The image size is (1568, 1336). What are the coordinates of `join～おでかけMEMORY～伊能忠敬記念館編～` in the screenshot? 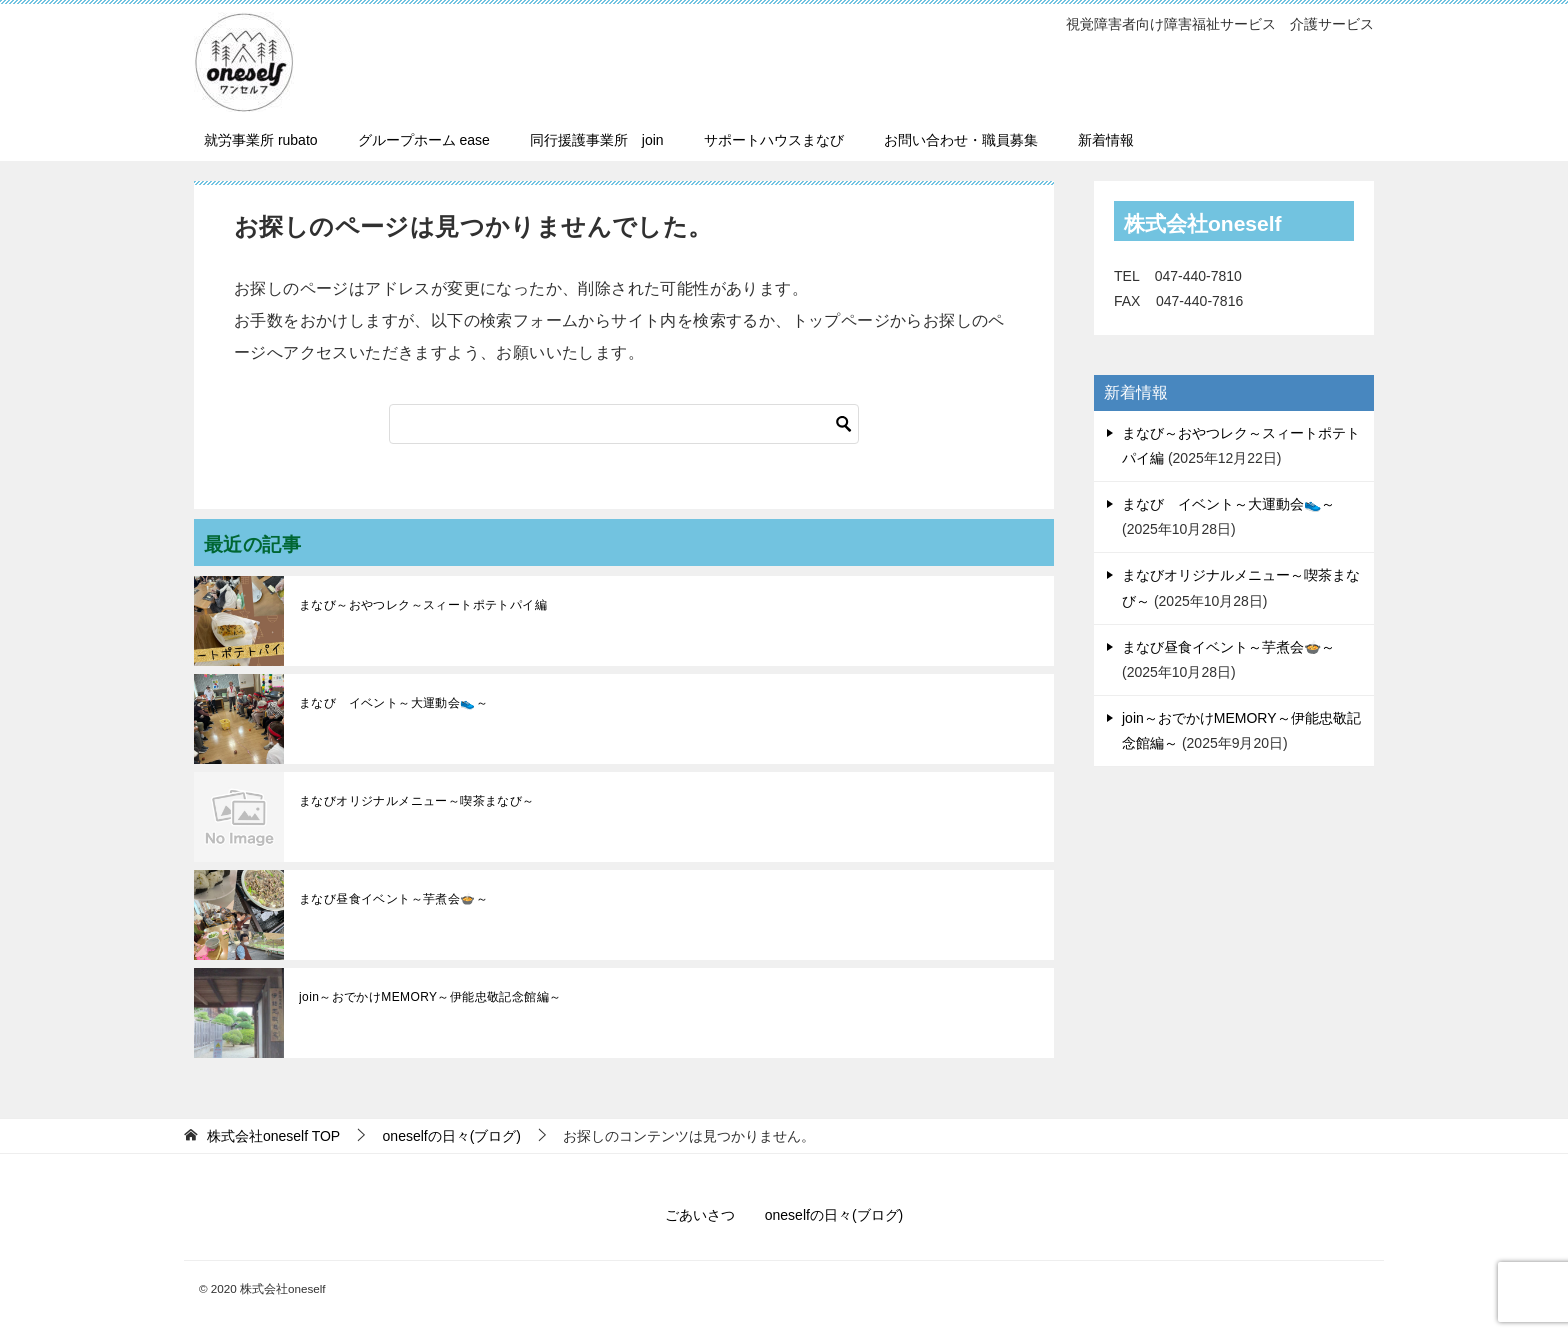 It's located at (430, 997).